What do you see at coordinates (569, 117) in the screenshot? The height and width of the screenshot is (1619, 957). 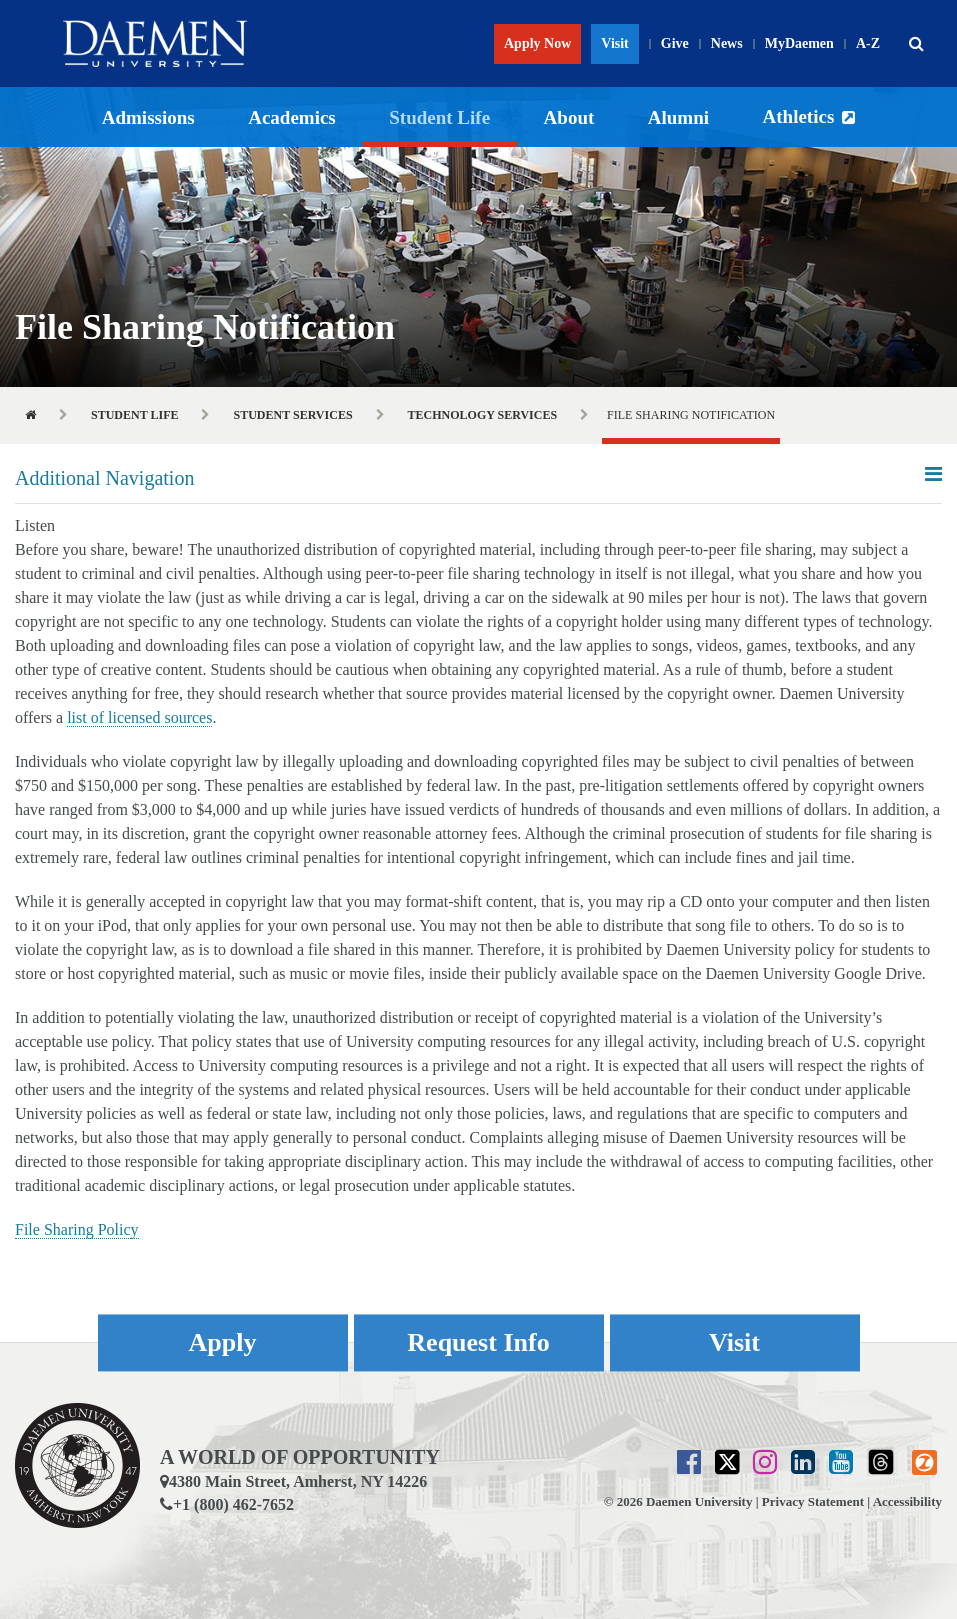 I see `About` at bounding box center [569, 117].